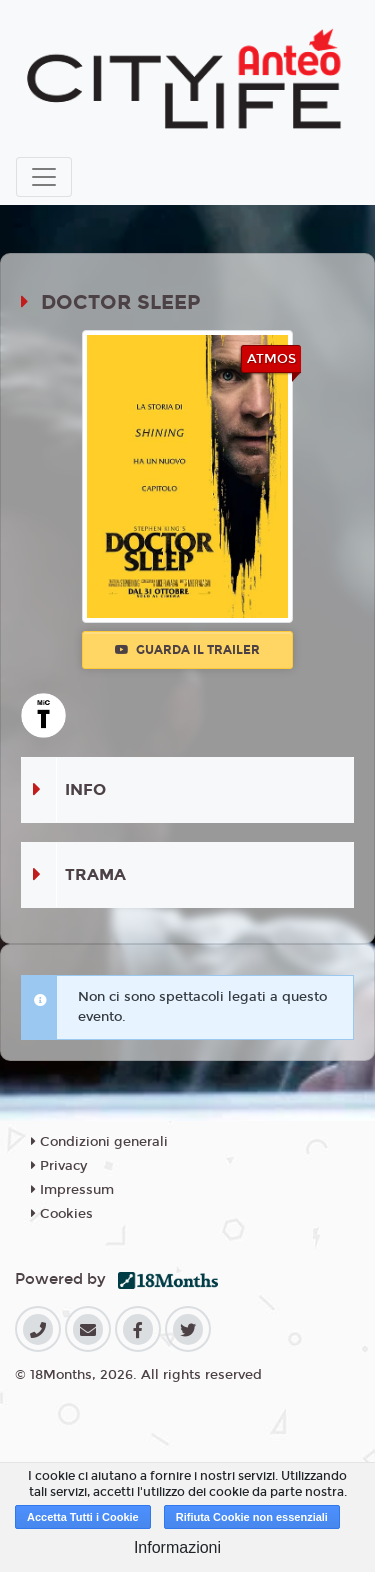 This screenshot has height=1572, width=375. What do you see at coordinates (83, 1517) in the screenshot?
I see `Accetta Tutti i Cookie` at bounding box center [83, 1517].